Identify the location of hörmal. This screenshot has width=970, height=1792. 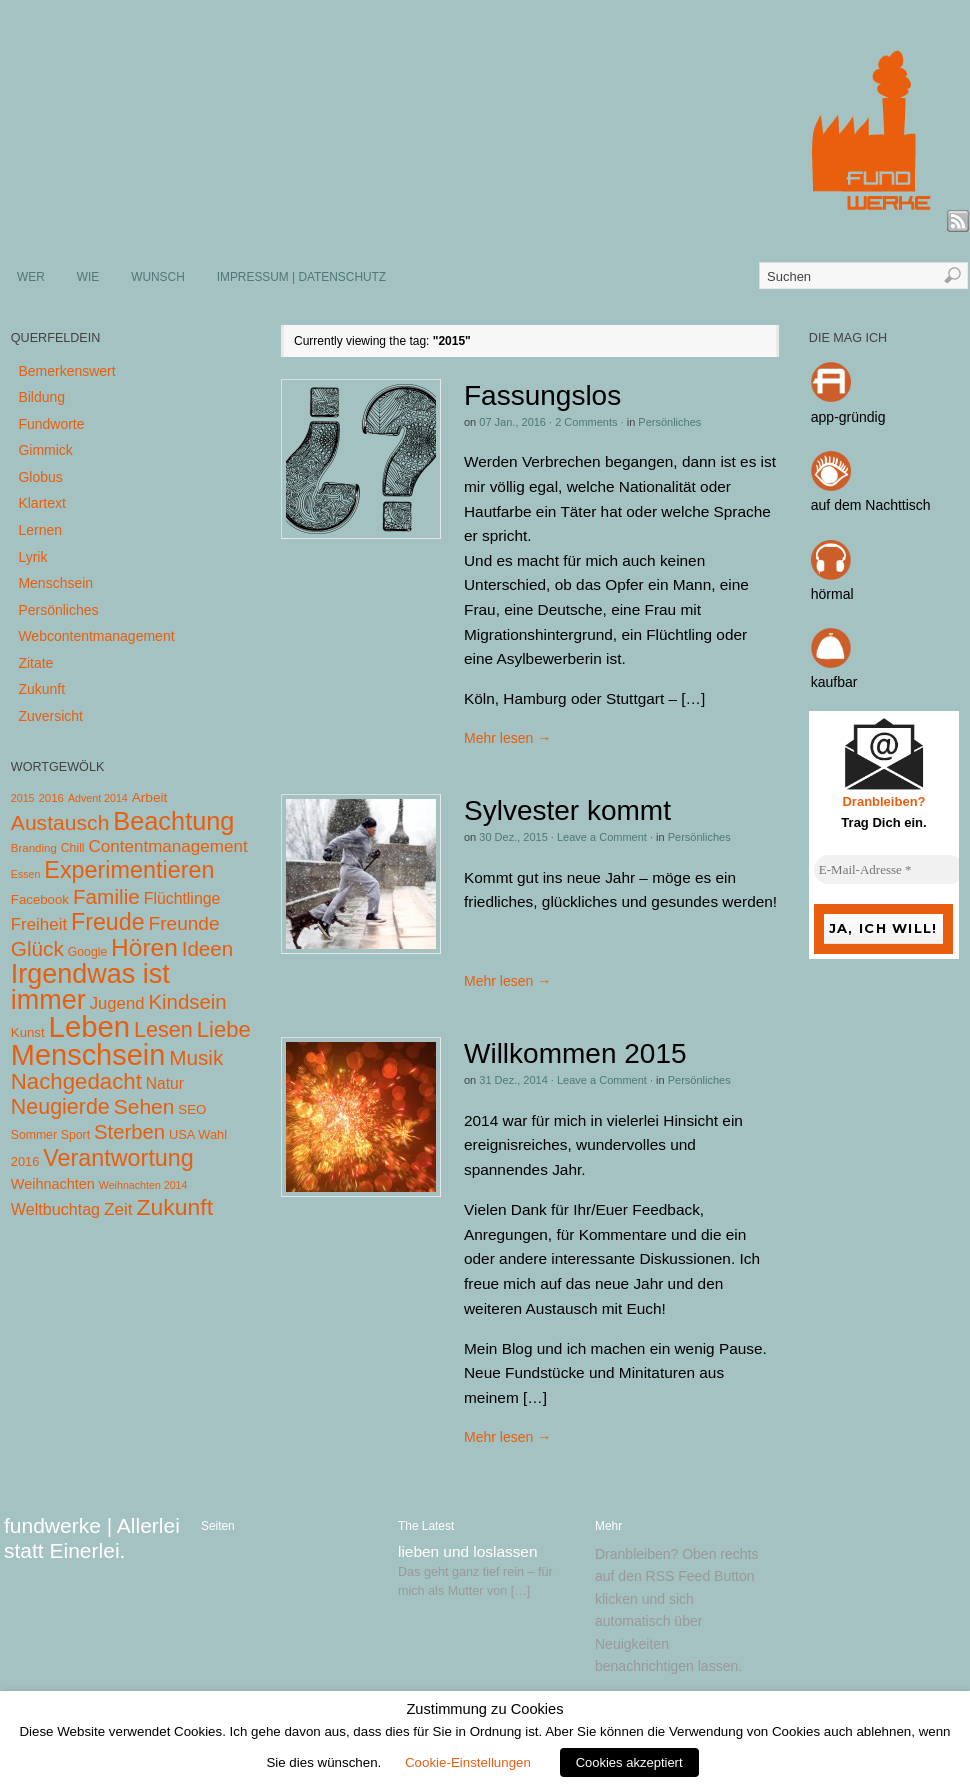
(832, 594).